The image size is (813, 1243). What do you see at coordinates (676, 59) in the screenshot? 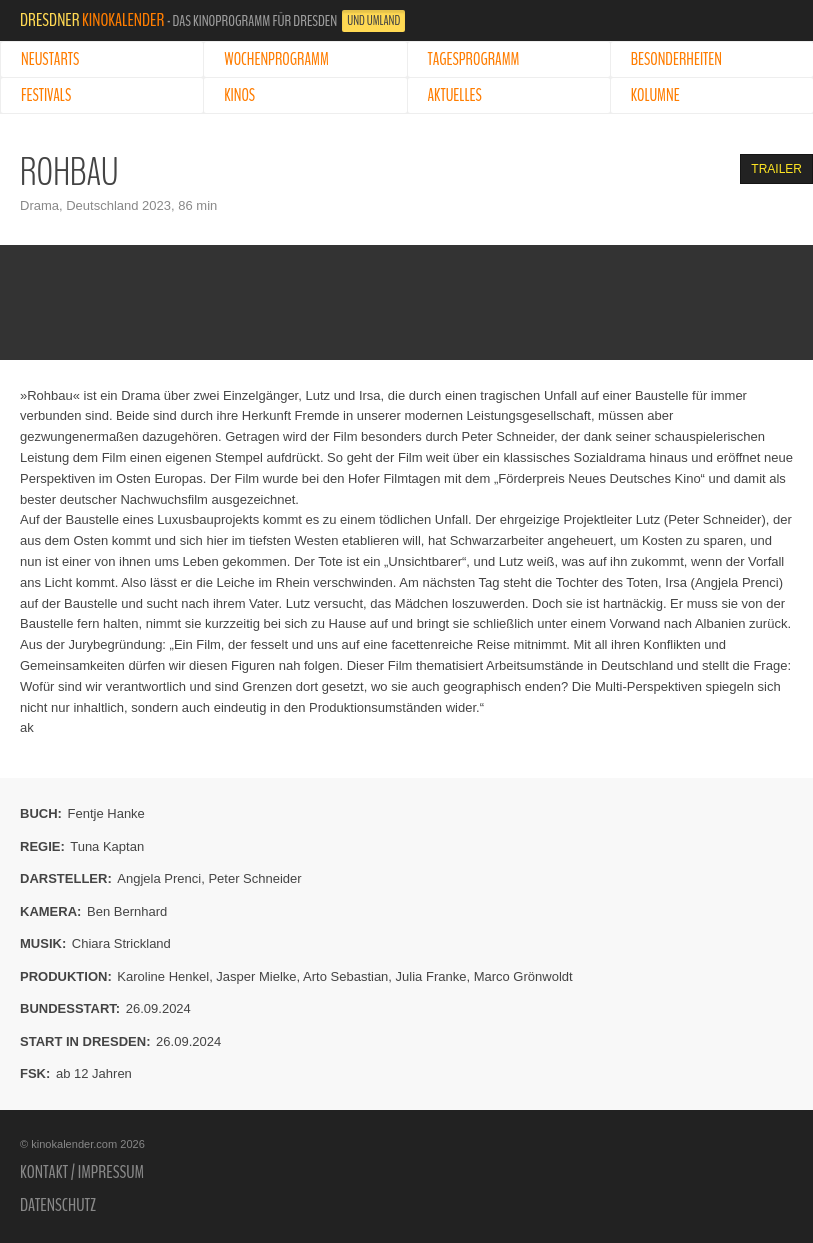
I see `Besonderheiten` at bounding box center [676, 59].